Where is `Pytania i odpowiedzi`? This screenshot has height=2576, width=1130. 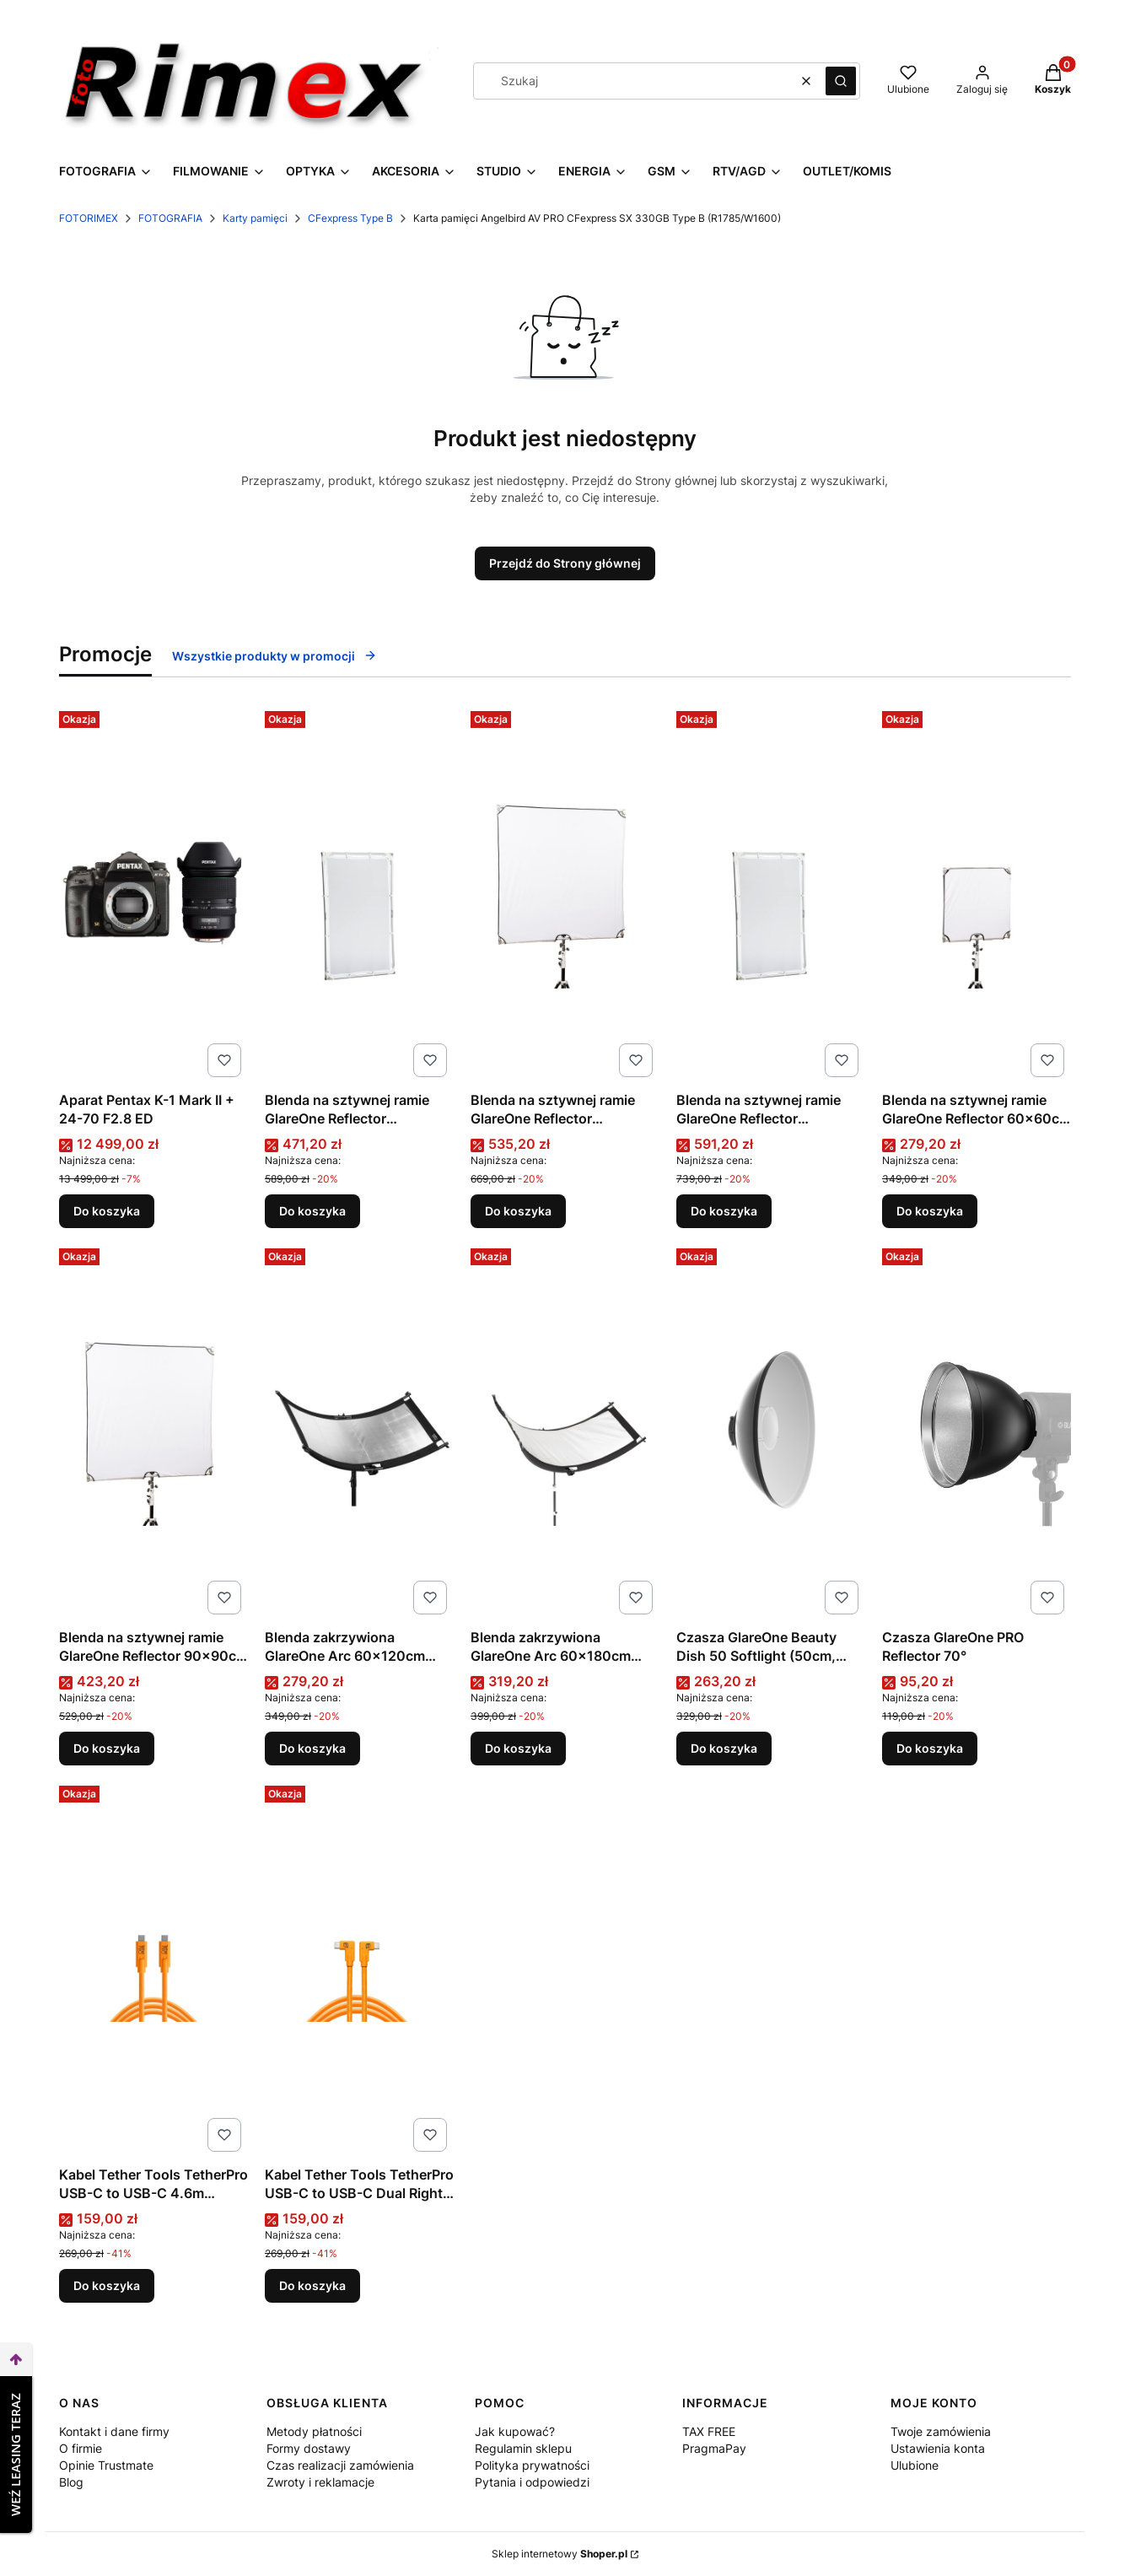 Pytania i odpowiedzi is located at coordinates (532, 2482).